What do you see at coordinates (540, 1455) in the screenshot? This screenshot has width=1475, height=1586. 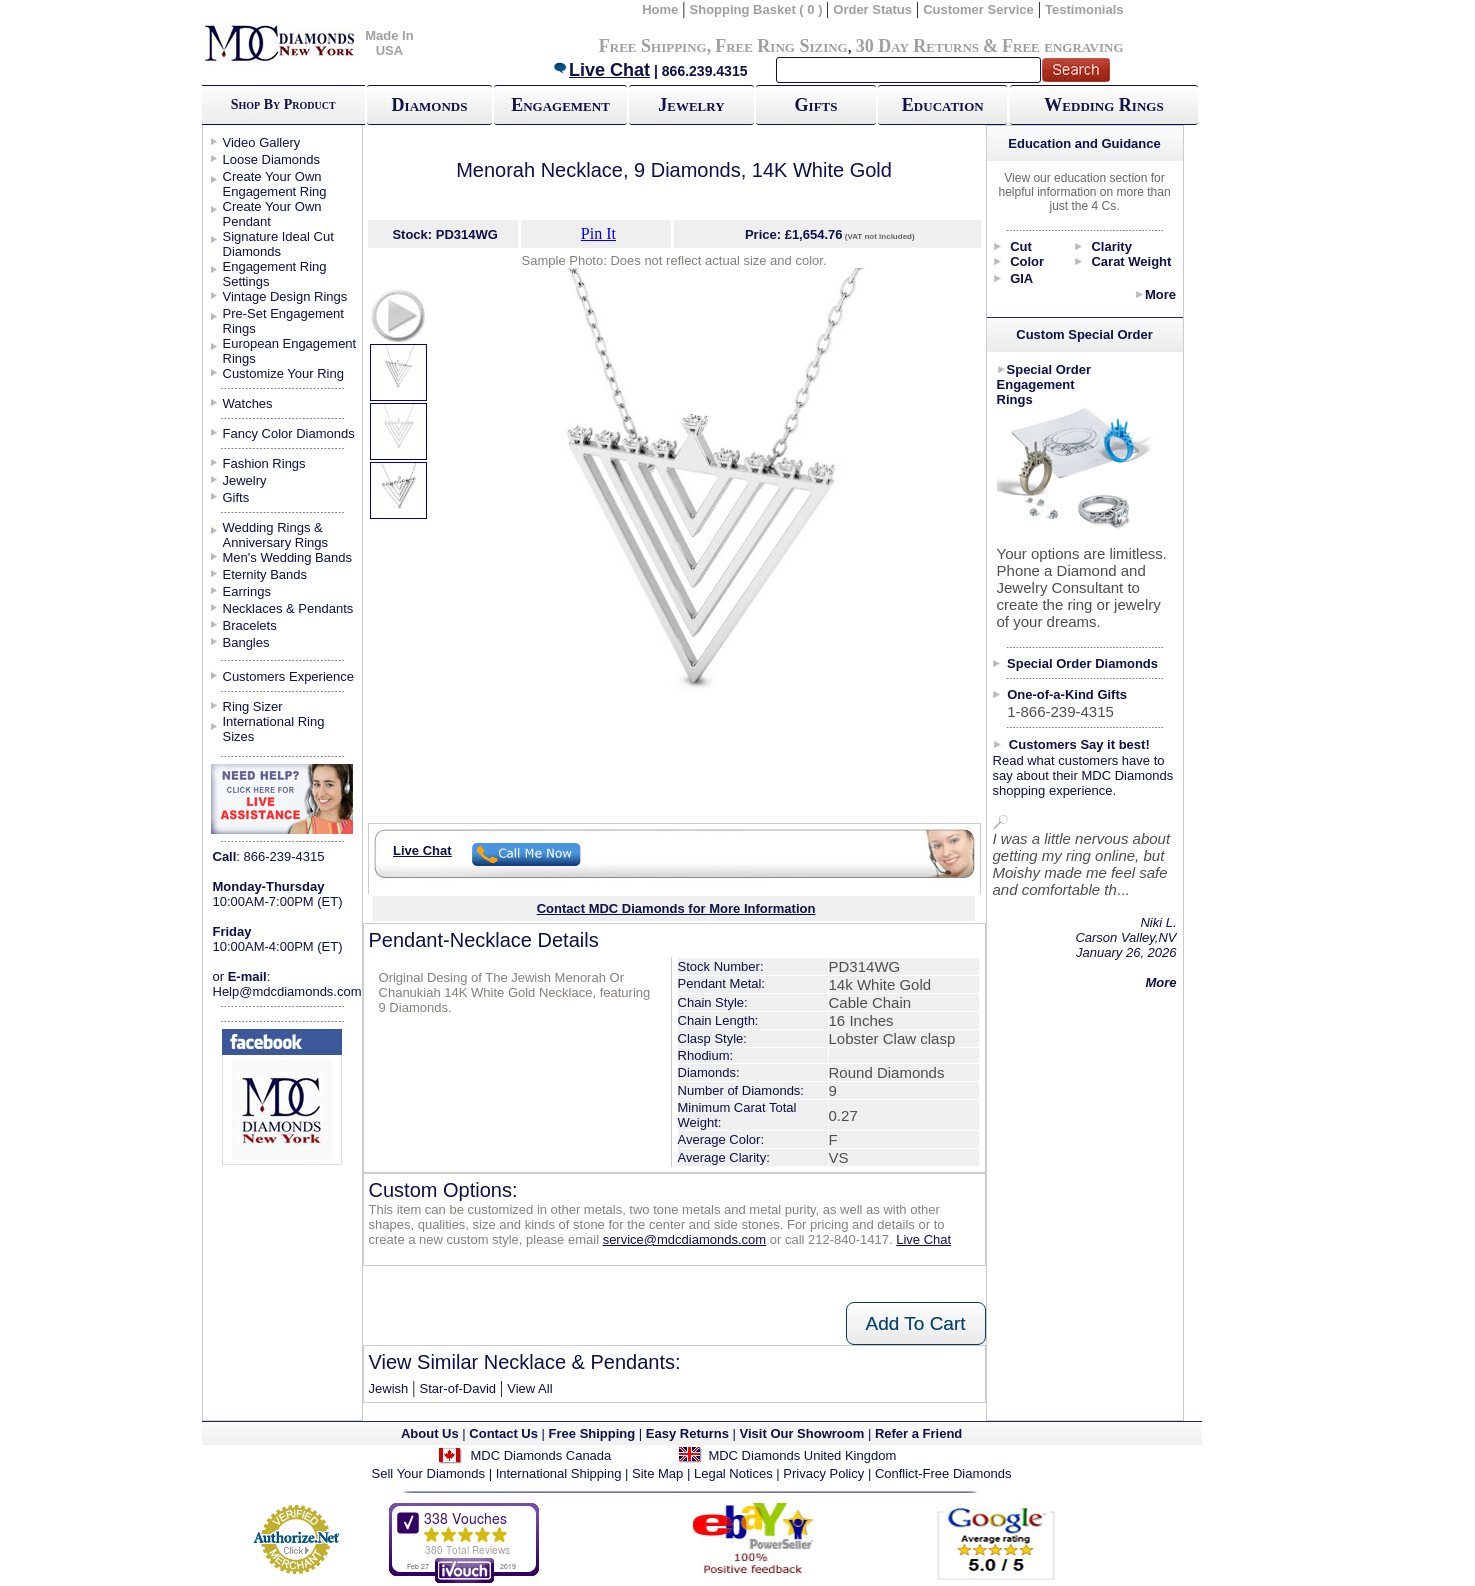 I see `MDC Diamonds Canada` at bounding box center [540, 1455].